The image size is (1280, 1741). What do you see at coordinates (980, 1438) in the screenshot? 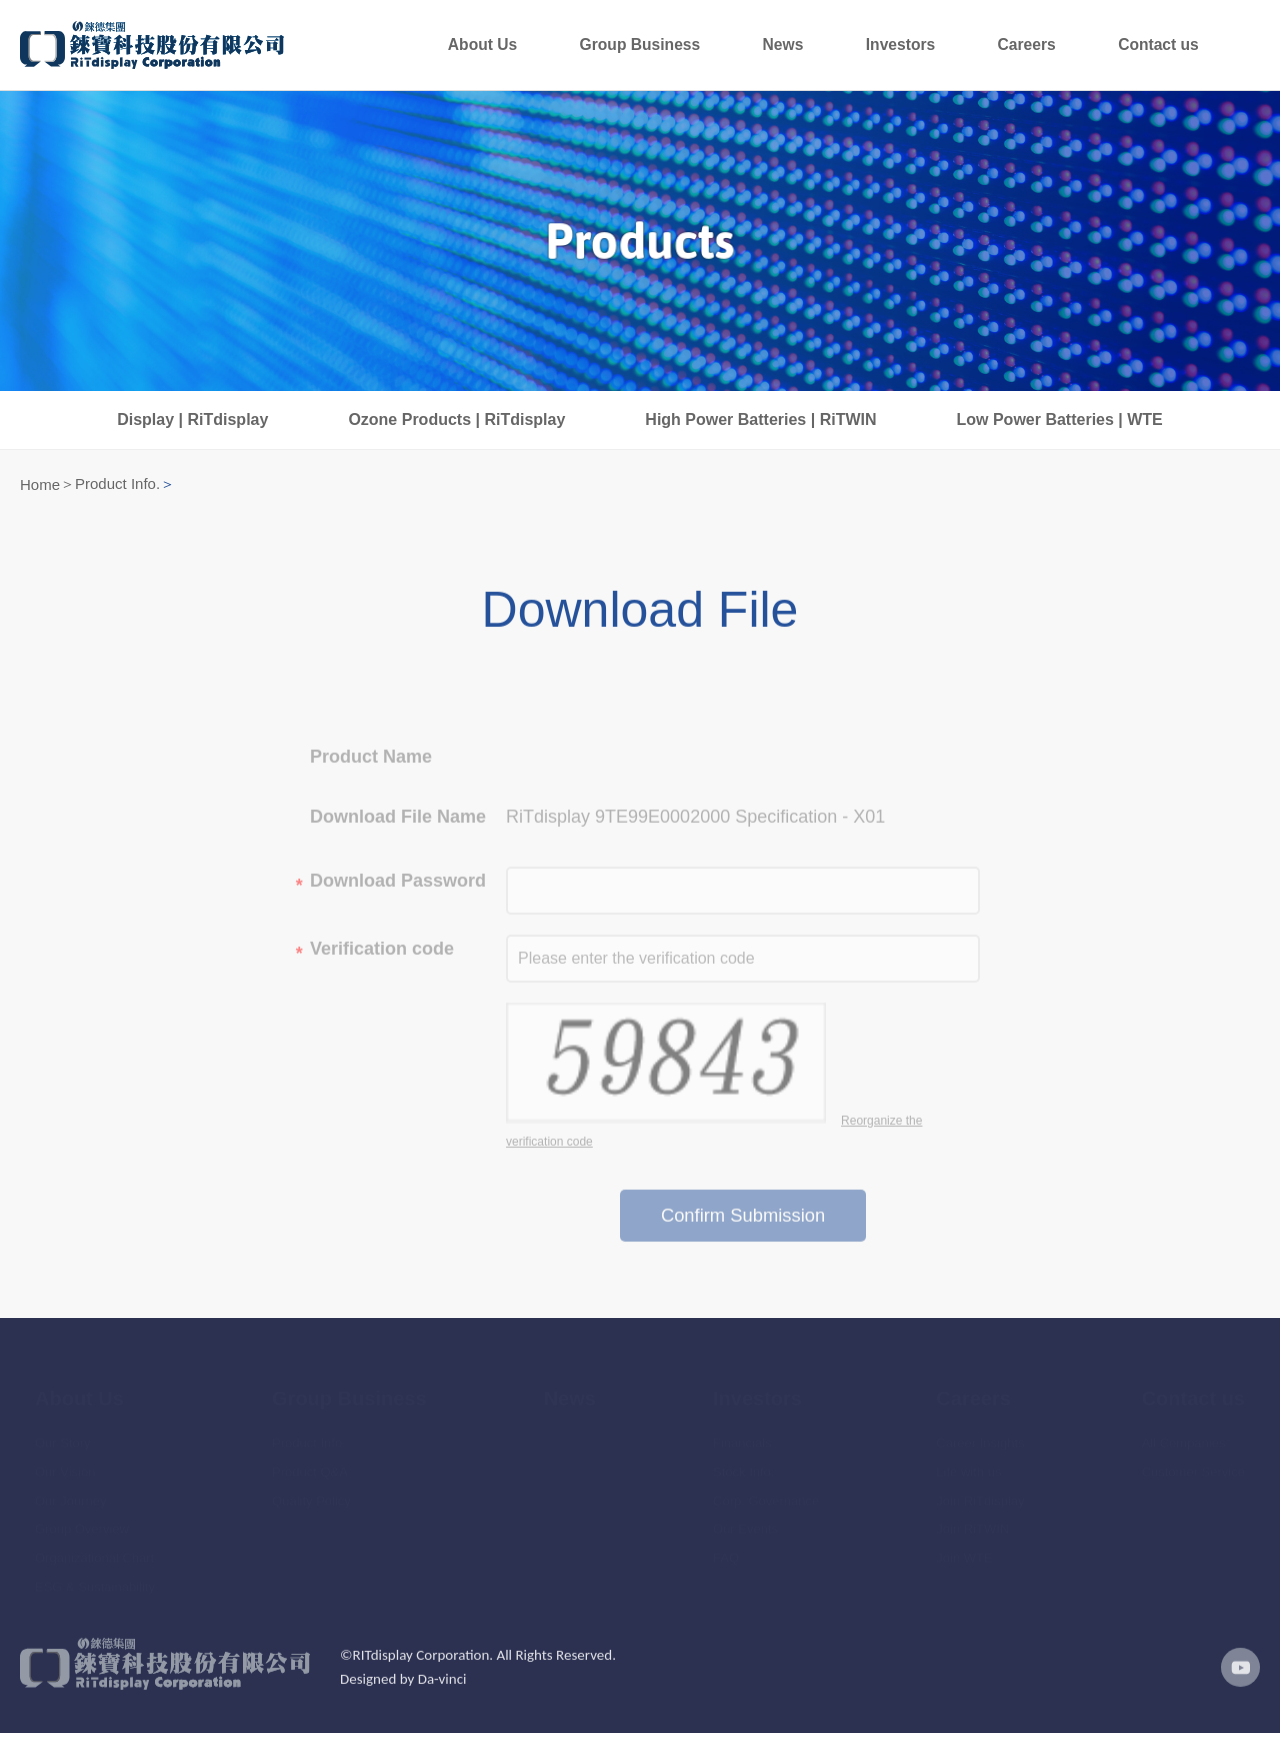
I see `Career Insights` at bounding box center [980, 1438].